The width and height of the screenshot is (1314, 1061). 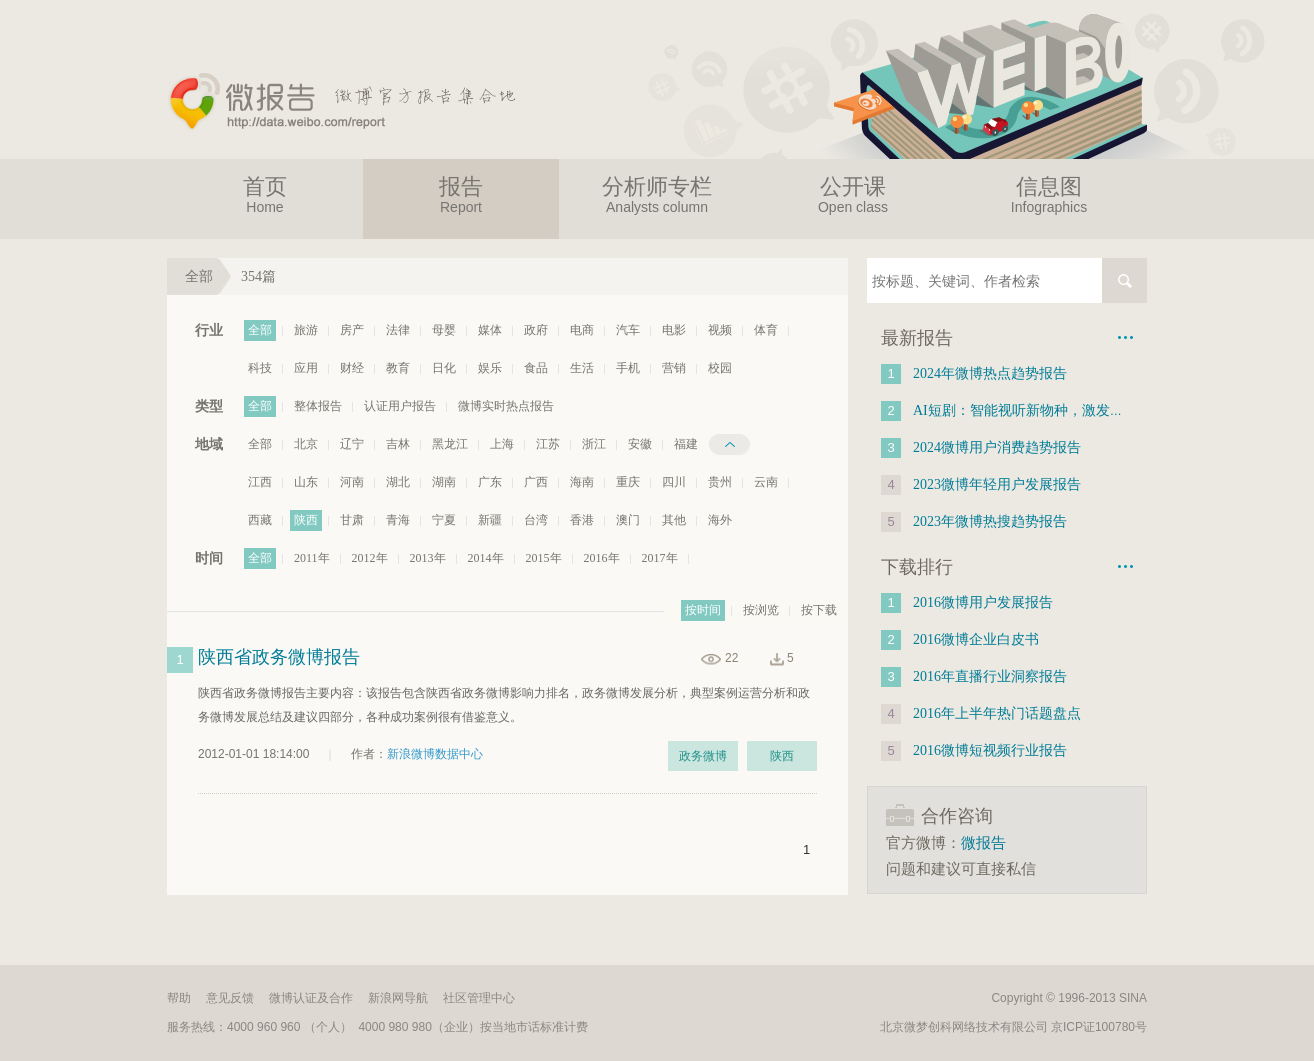 What do you see at coordinates (582, 520) in the screenshot?
I see `香港` at bounding box center [582, 520].